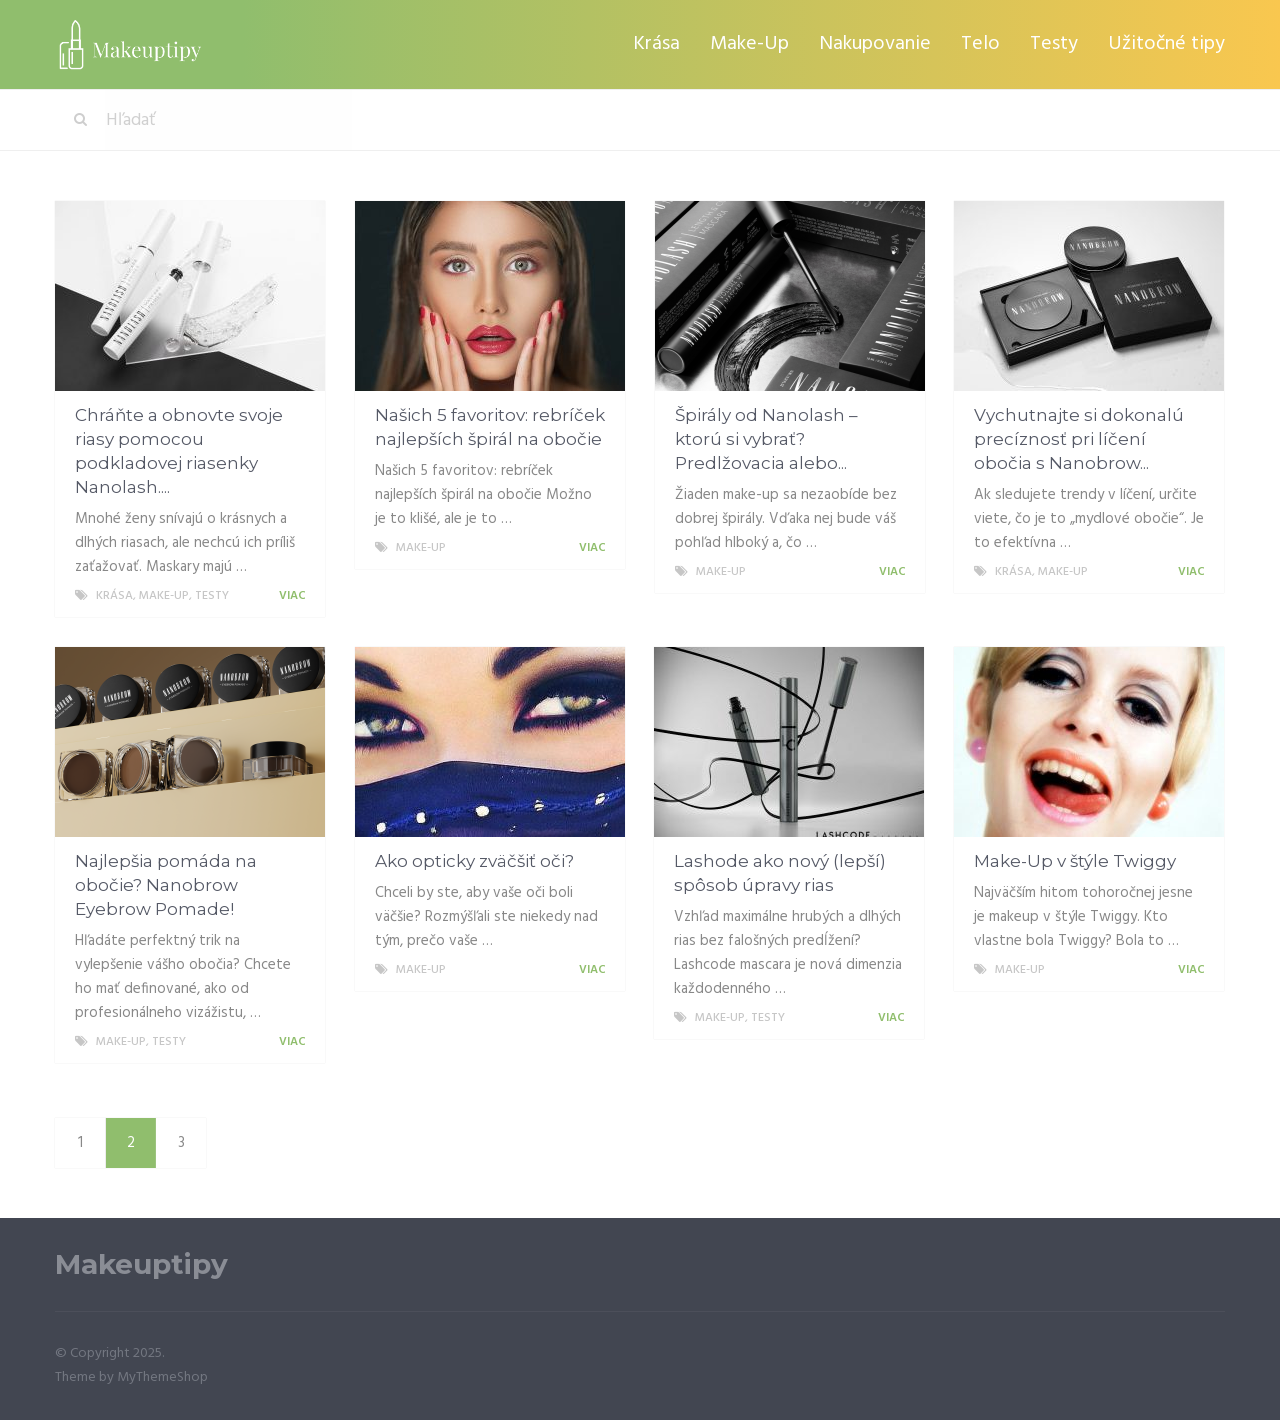 The height and width of the screenshot is (1420, 1280). I want to click on Viac, so click(296, 596).